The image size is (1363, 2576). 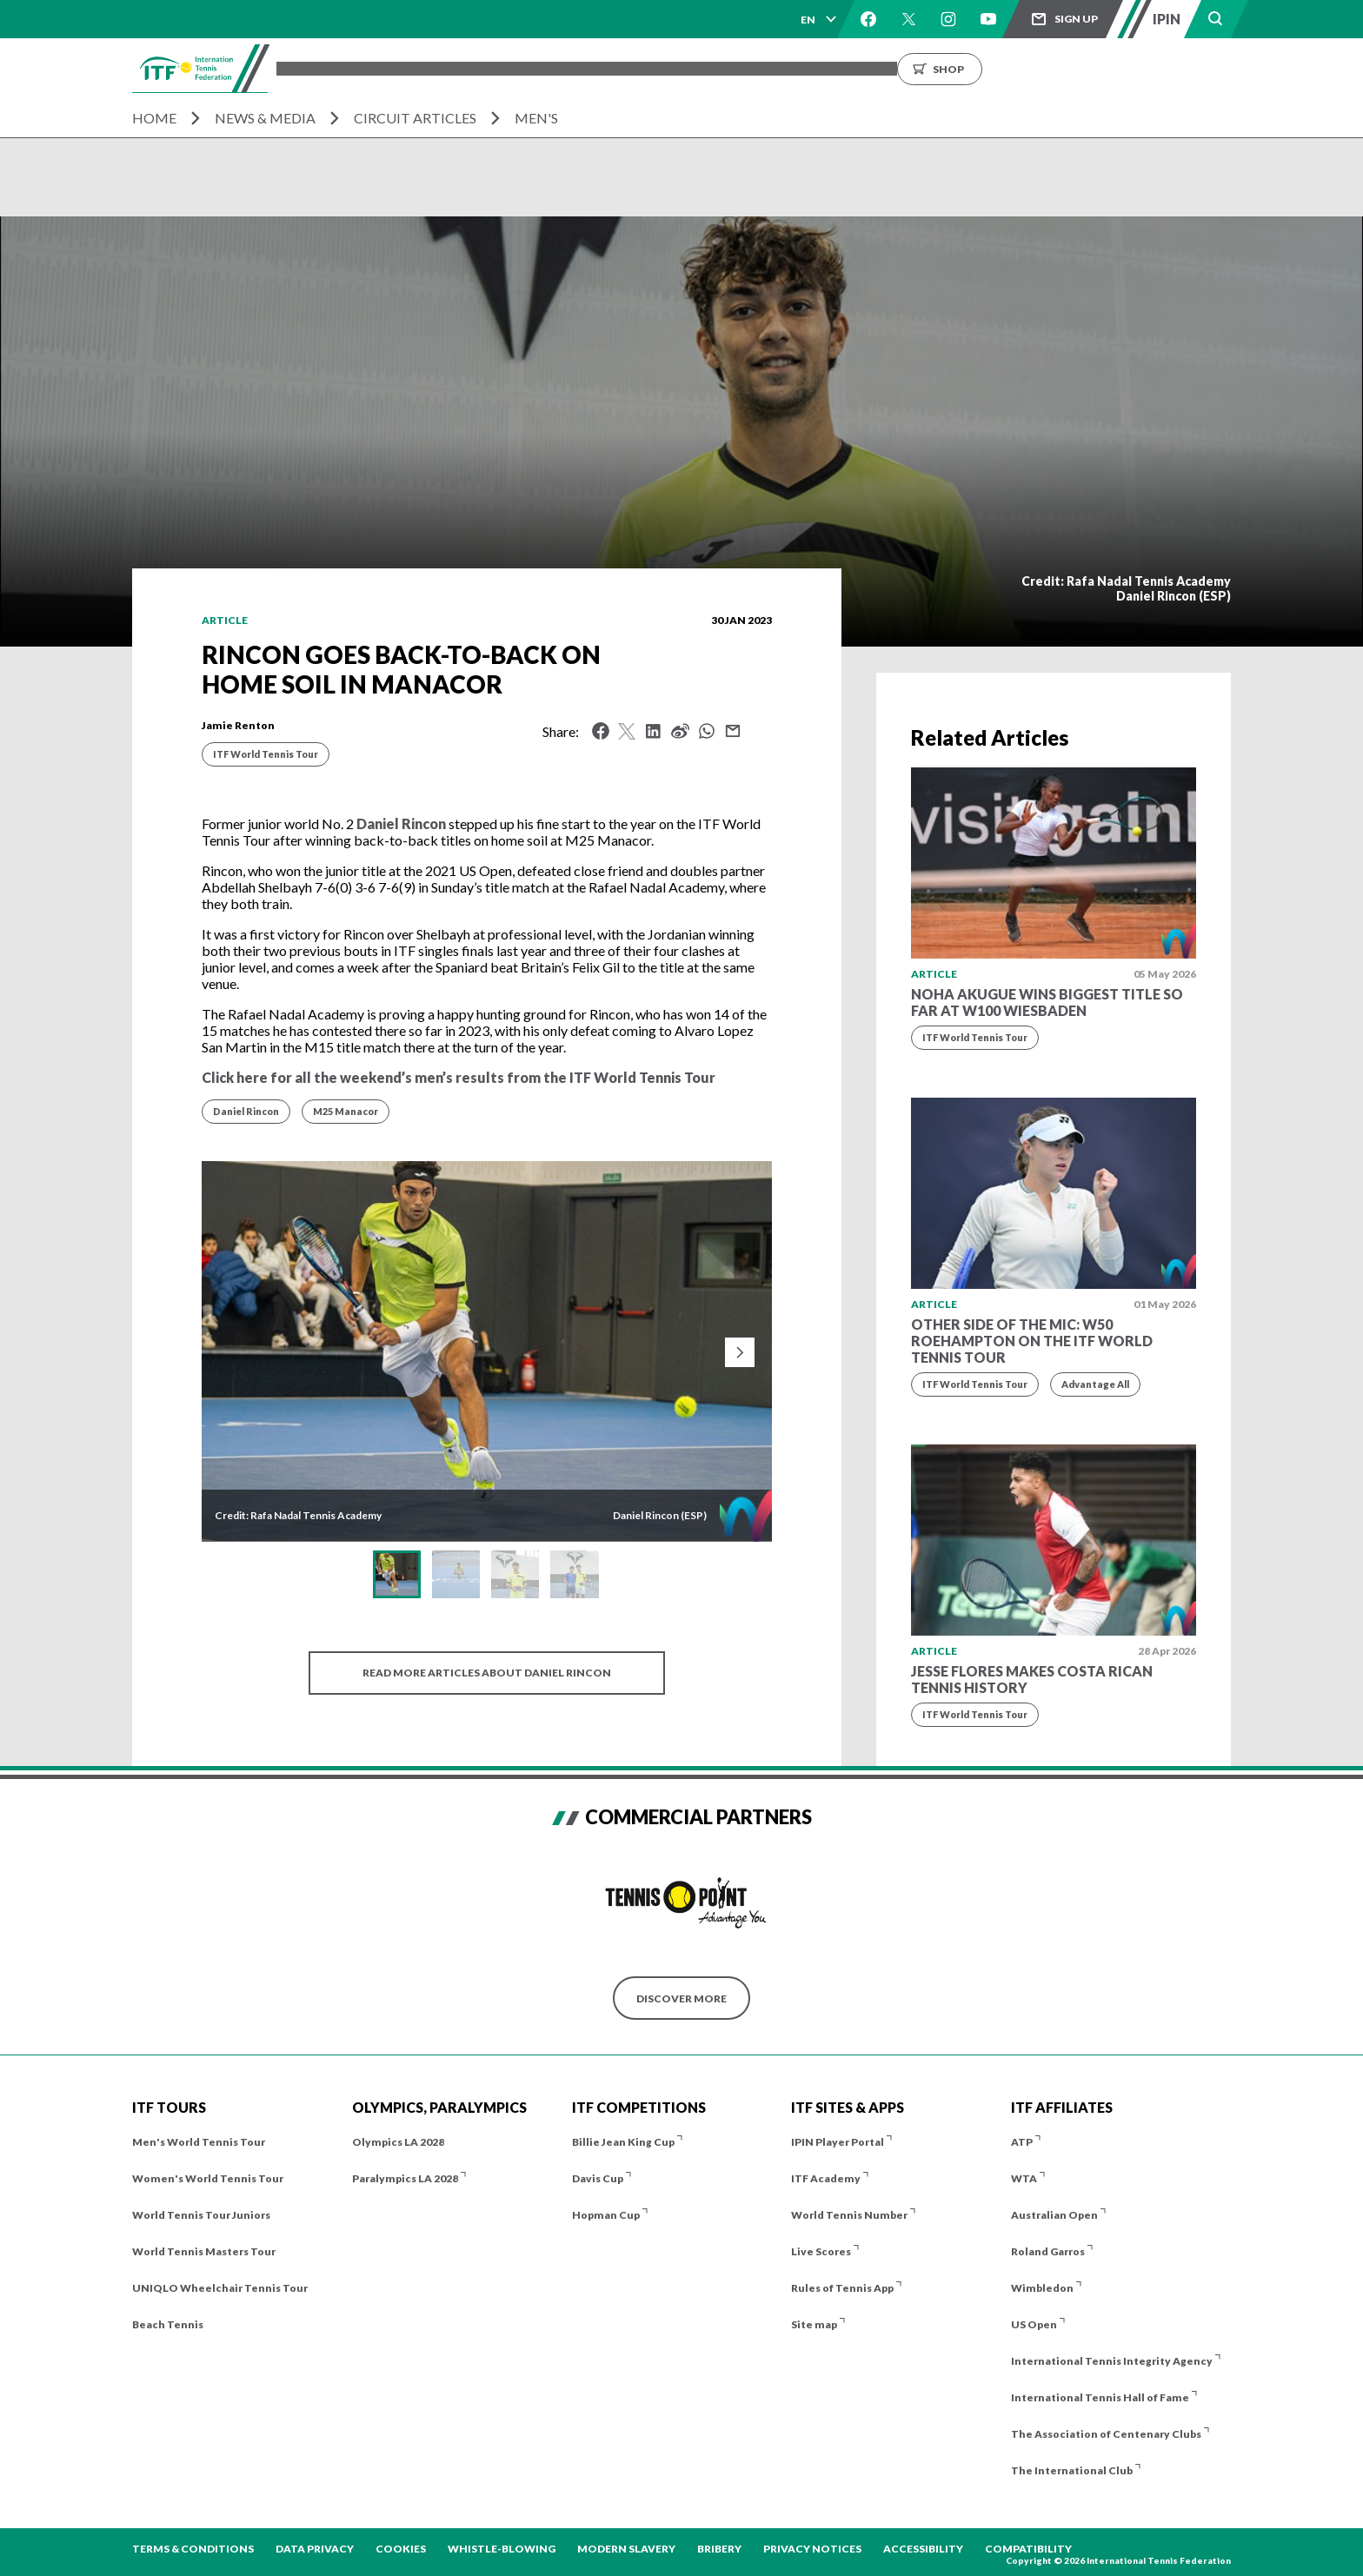 What do you see at coordinates (826, 2178) in the screenshot?
I see `ITF Academy` at bounding box center [826, 2178].